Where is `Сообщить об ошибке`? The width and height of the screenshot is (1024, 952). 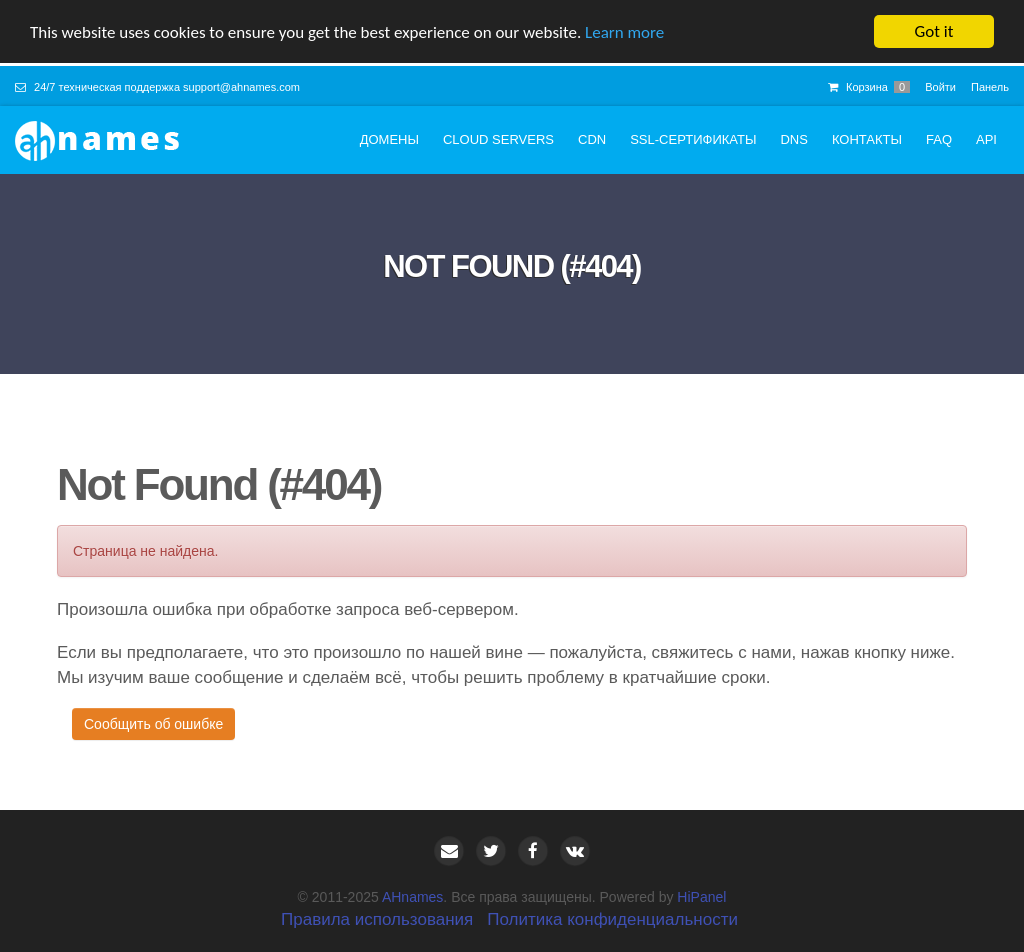
Сообщить об ошибке is located at coordinates (153, 724).